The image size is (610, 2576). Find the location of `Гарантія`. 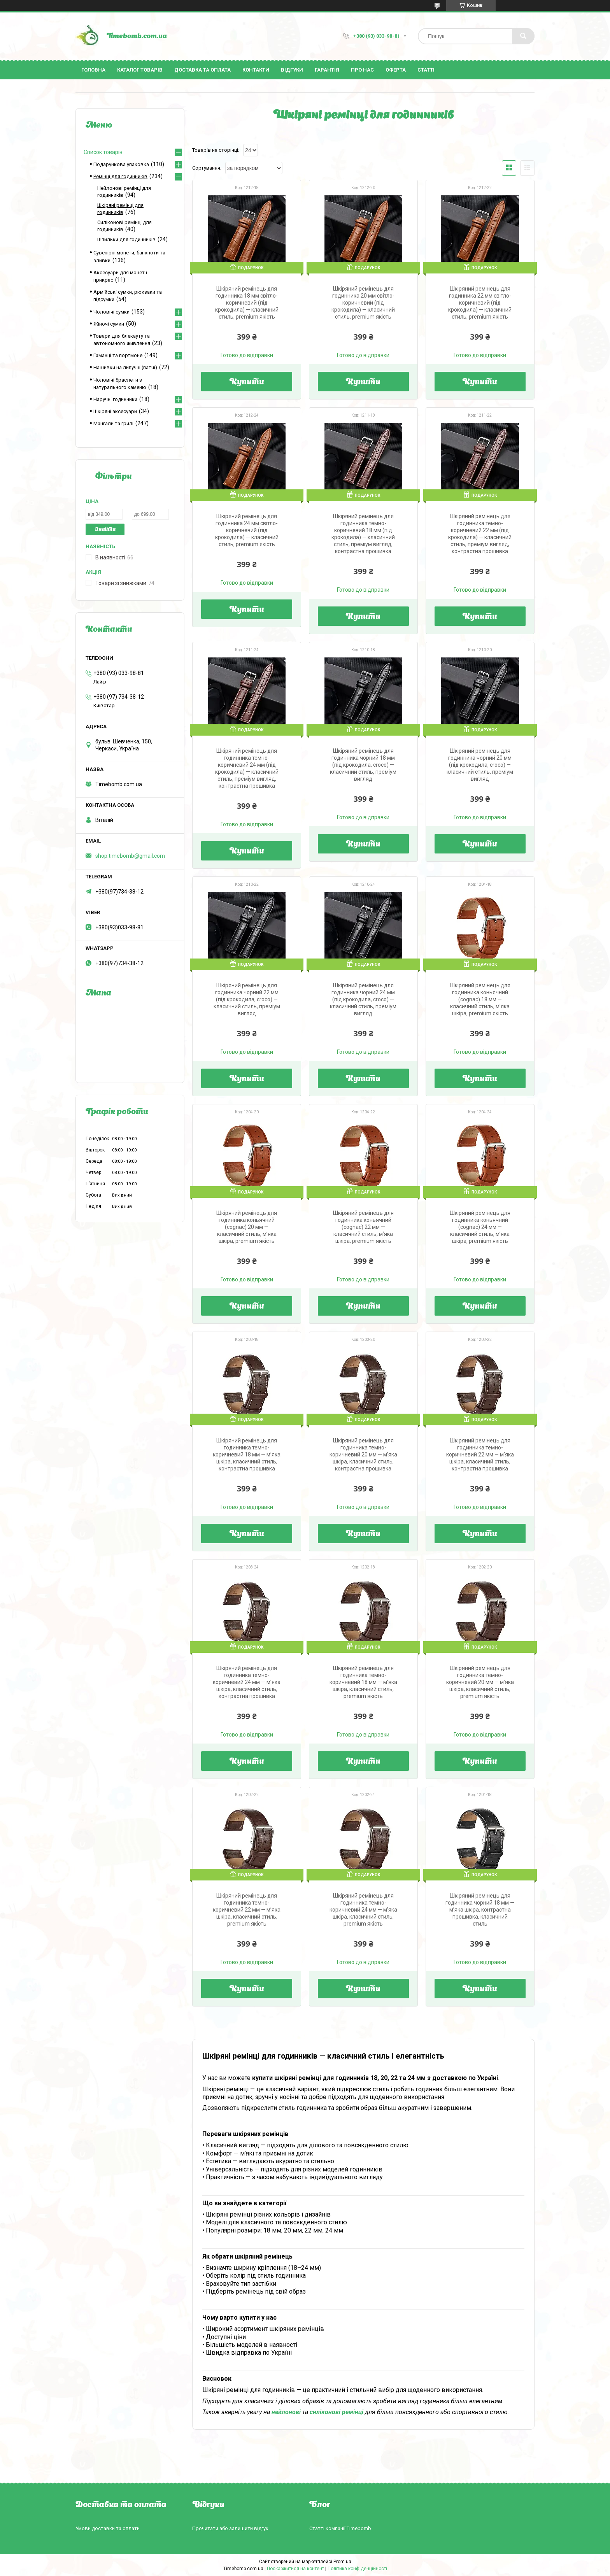

Гарантія is located at coordinates (327, 70).